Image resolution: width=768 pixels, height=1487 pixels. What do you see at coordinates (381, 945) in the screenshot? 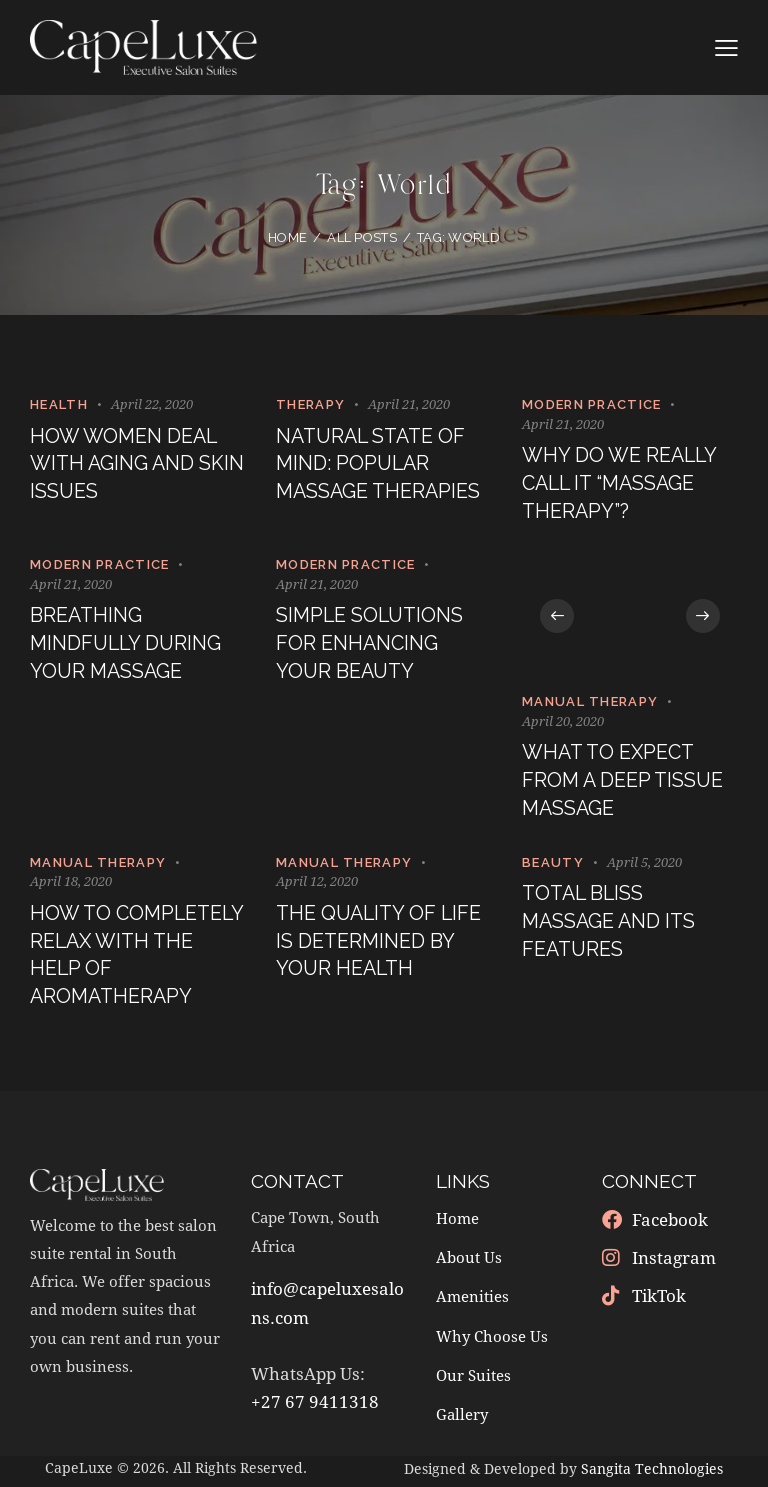
I see `The quality of life is determined by your health` at bounding box center [381, 945].